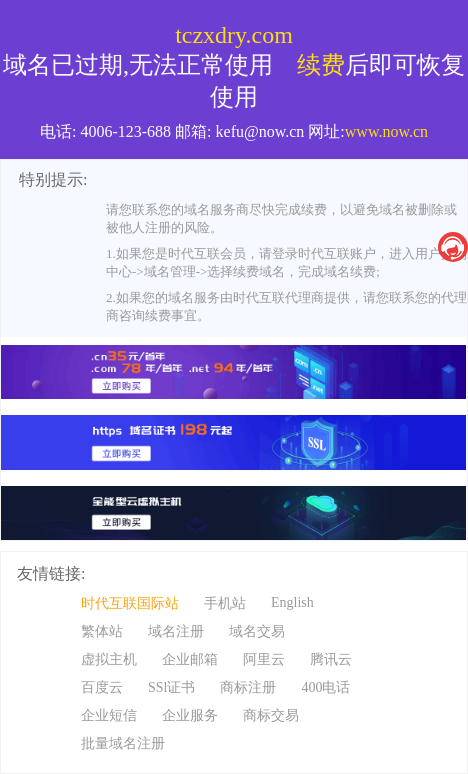 The height and width of the screenshot is (774, 468). Describe the element at coordinates (109, 715) in the screenshot. I see `企业短信` at that location.